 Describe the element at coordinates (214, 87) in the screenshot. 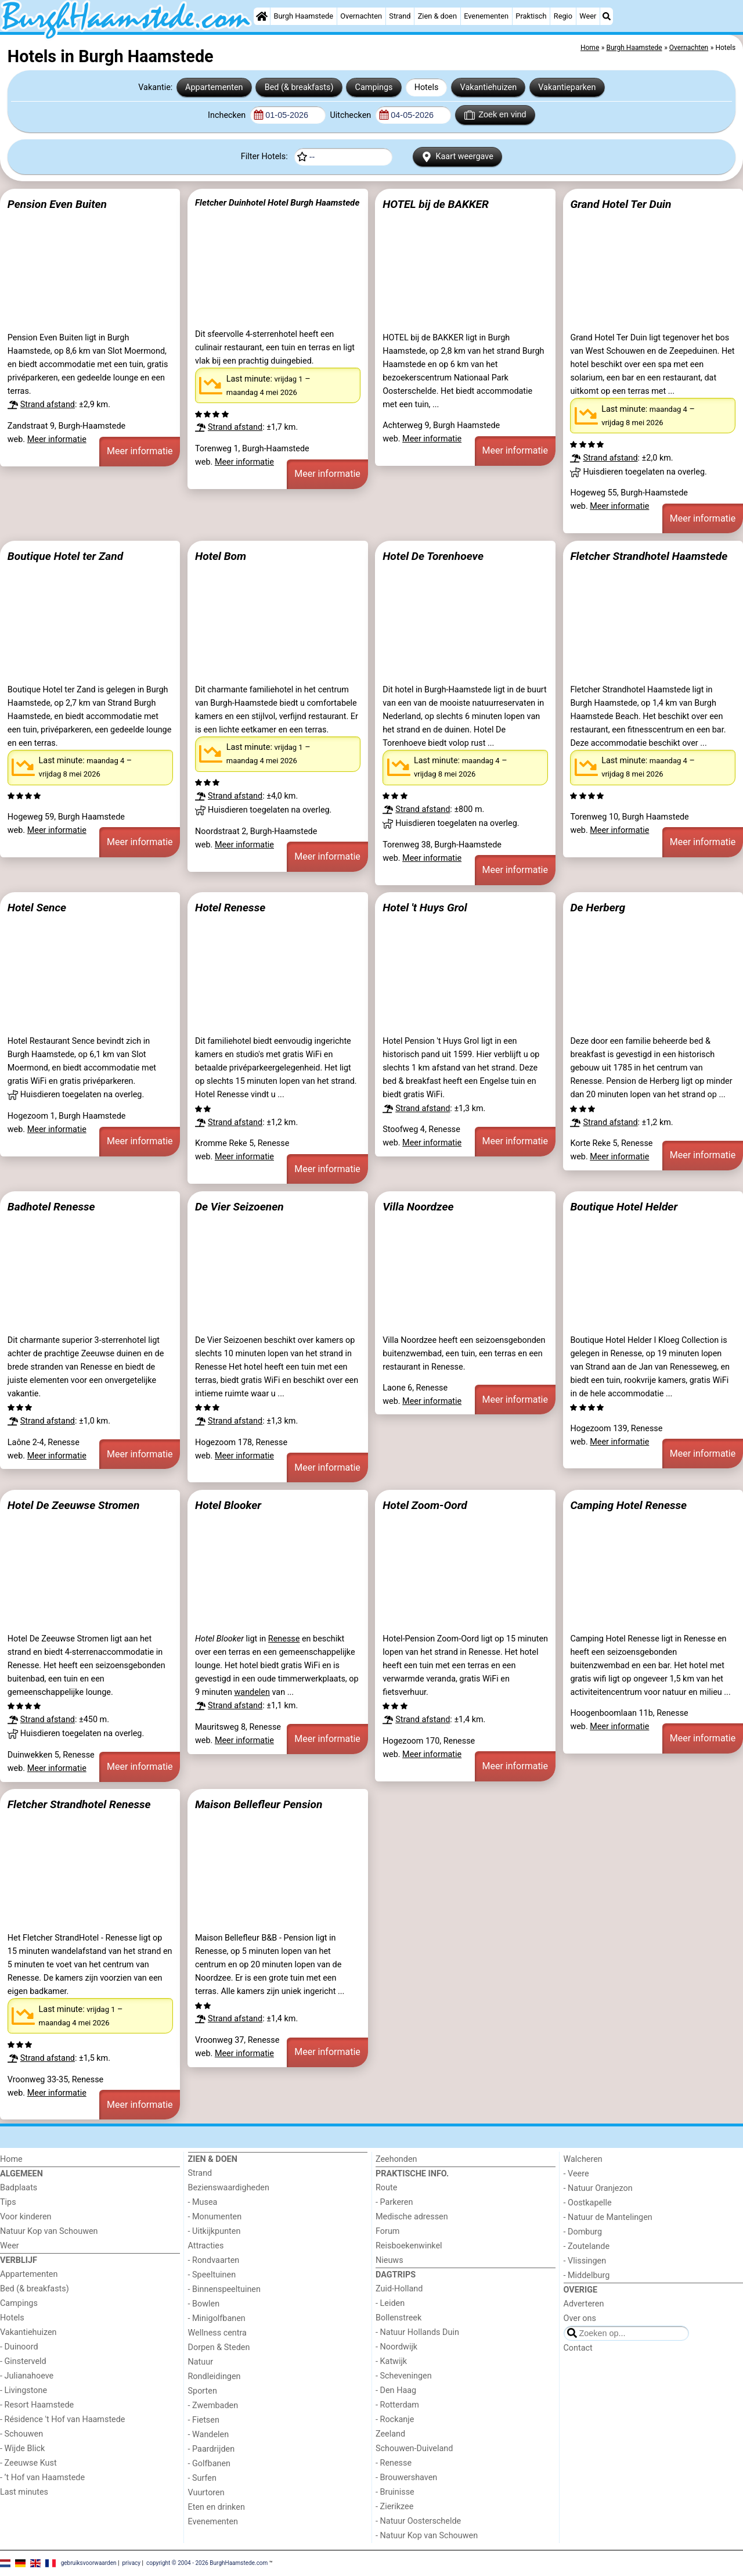

I see `Appartementen` at that location.